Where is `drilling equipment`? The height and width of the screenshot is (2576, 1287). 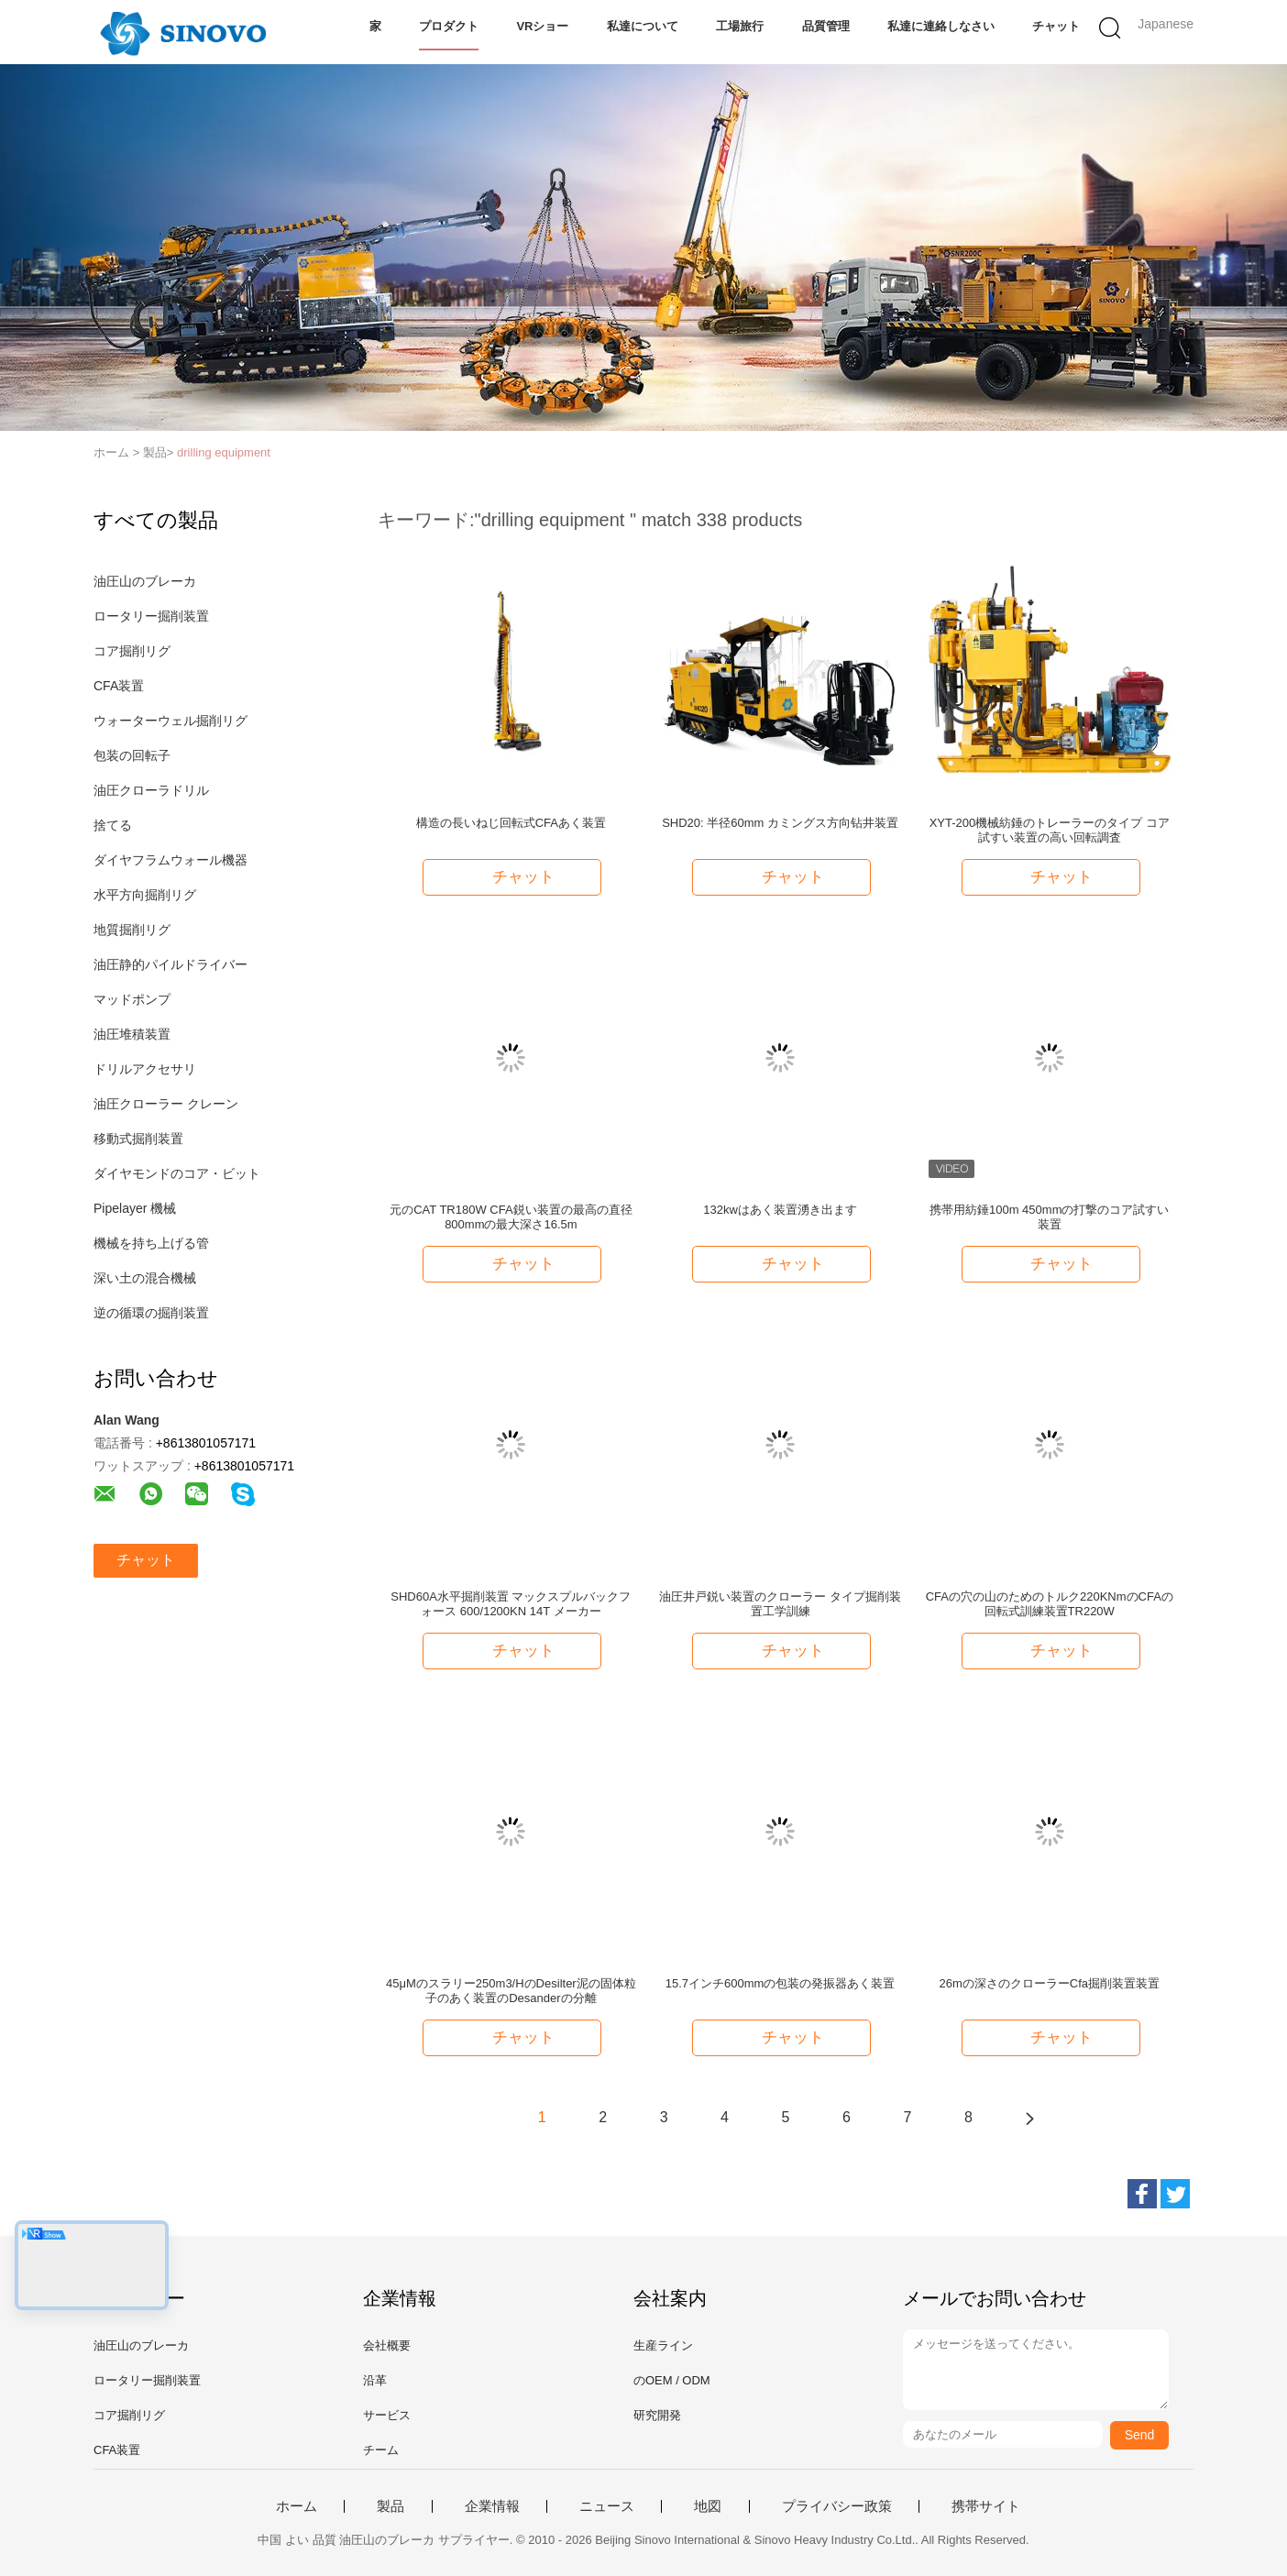 drilling equipment is located at coordinates (223, 452).